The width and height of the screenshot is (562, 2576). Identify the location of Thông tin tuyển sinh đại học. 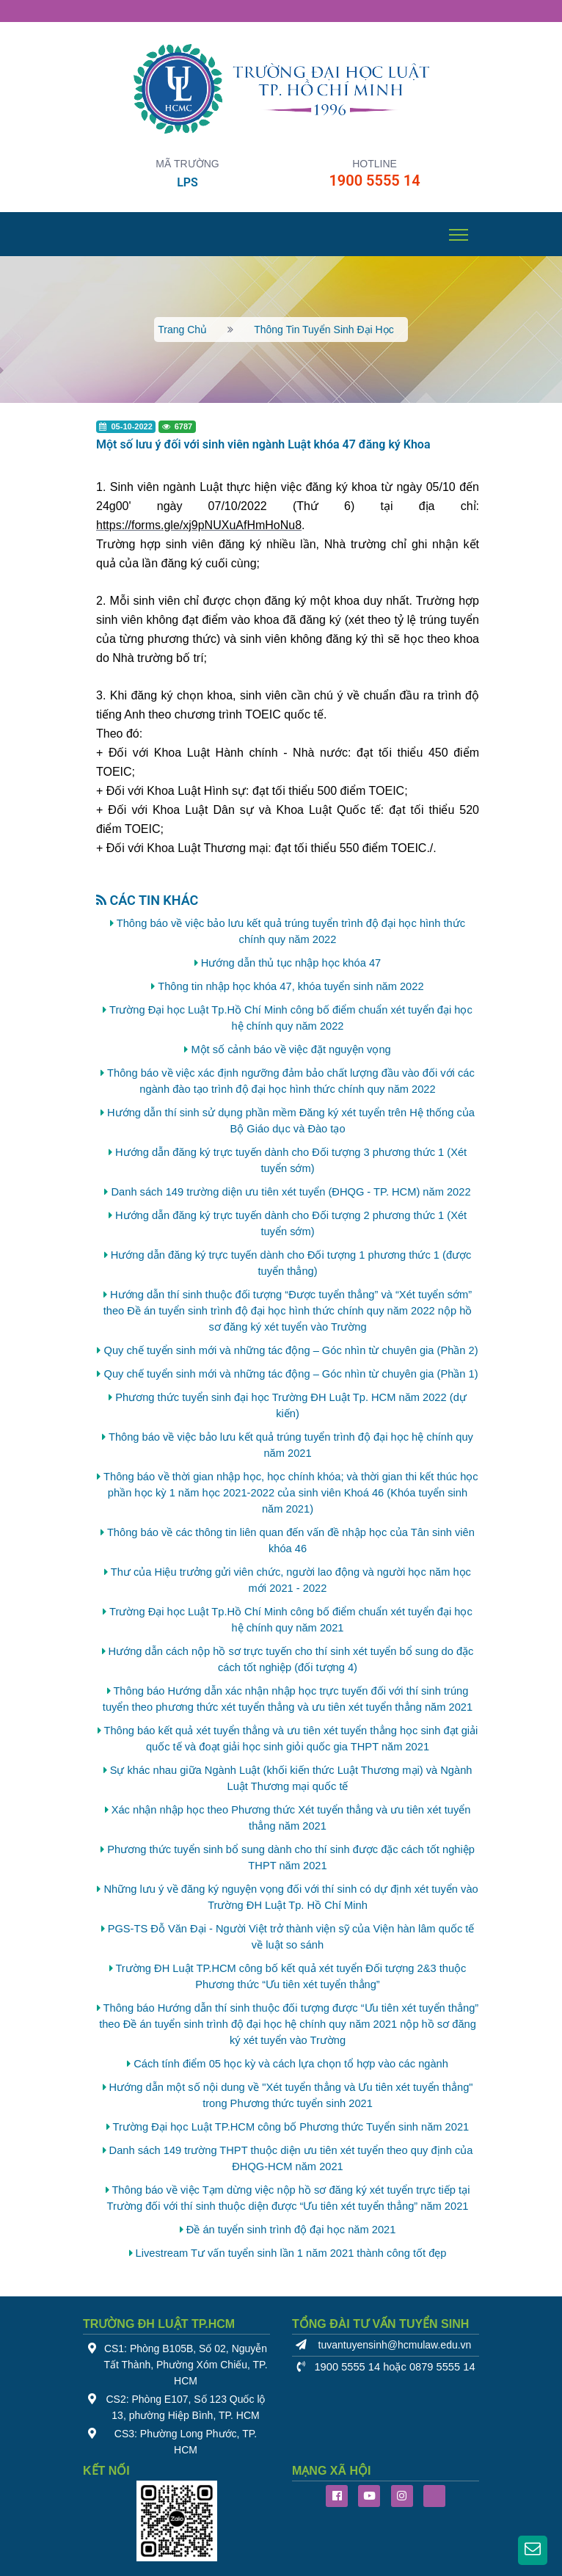
(324, 329).